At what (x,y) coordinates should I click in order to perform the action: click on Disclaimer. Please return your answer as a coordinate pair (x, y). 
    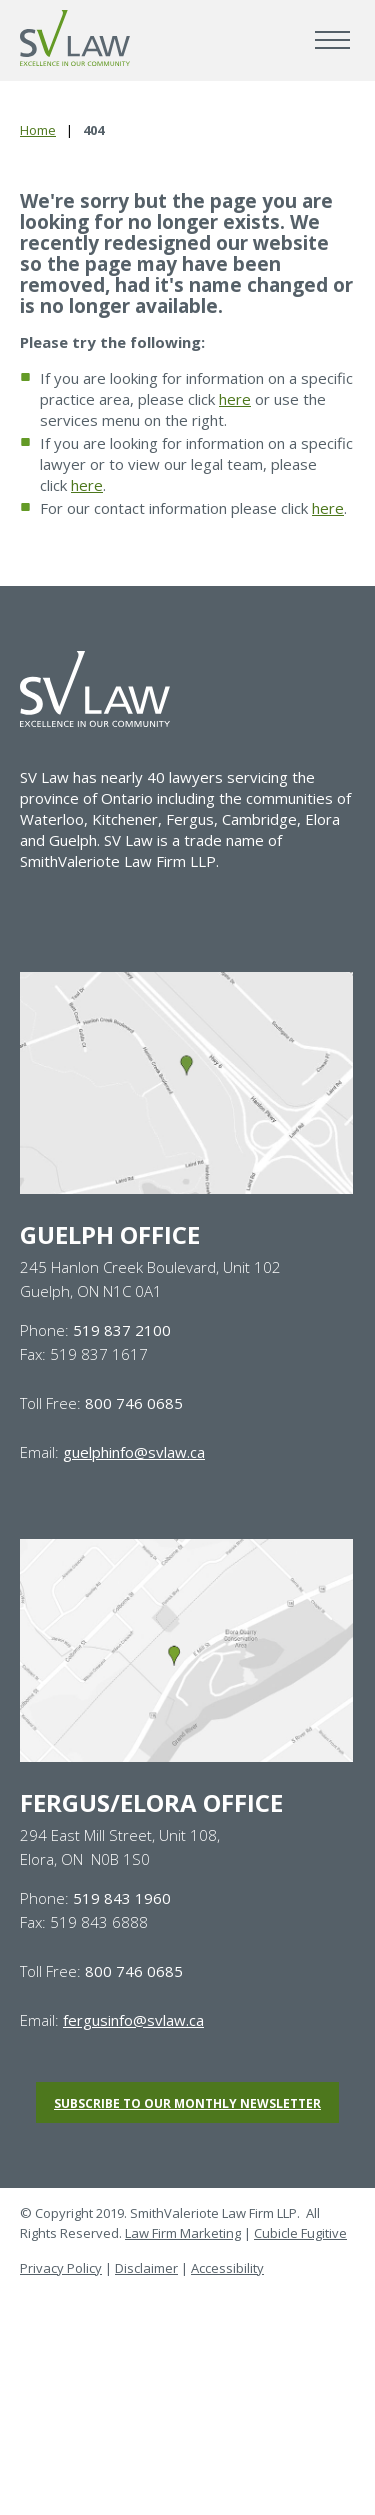
    Looking at the image, I should click on (146, 2268).